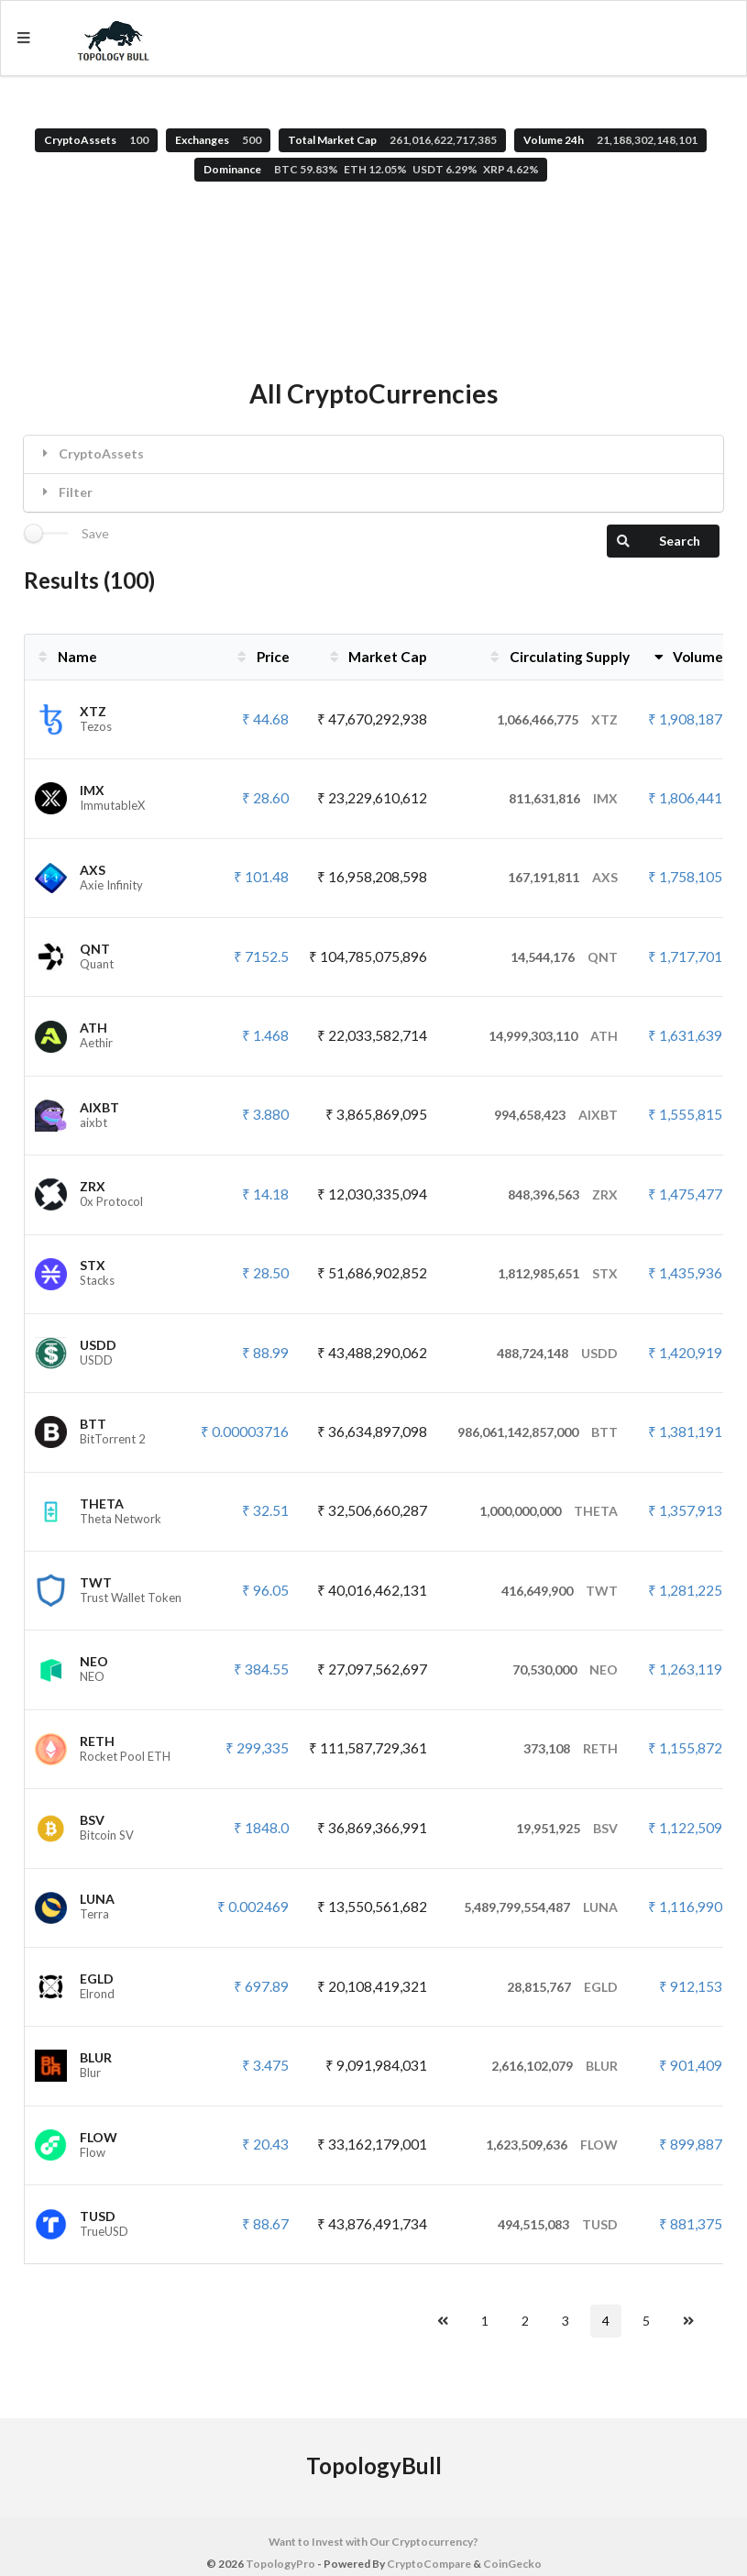  What do you see at coordinates (265, 1273) in the screenshot?
I see `₹ 28.50` at bounding box center [265, 1273].